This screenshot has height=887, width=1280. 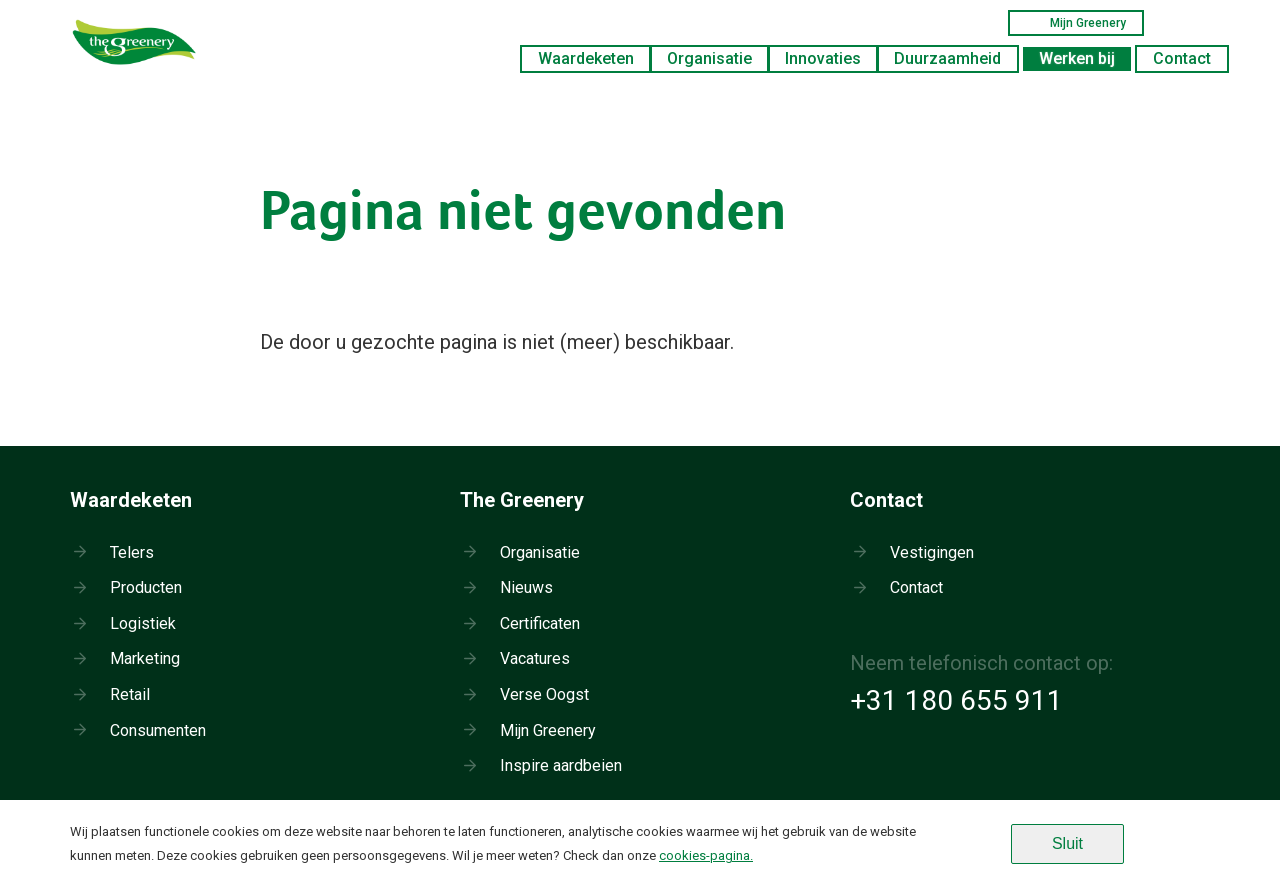 What do you see at coordinates (932, 552) in the screenshot?
I see `Vestigingen` at bounding box center [932, 552].